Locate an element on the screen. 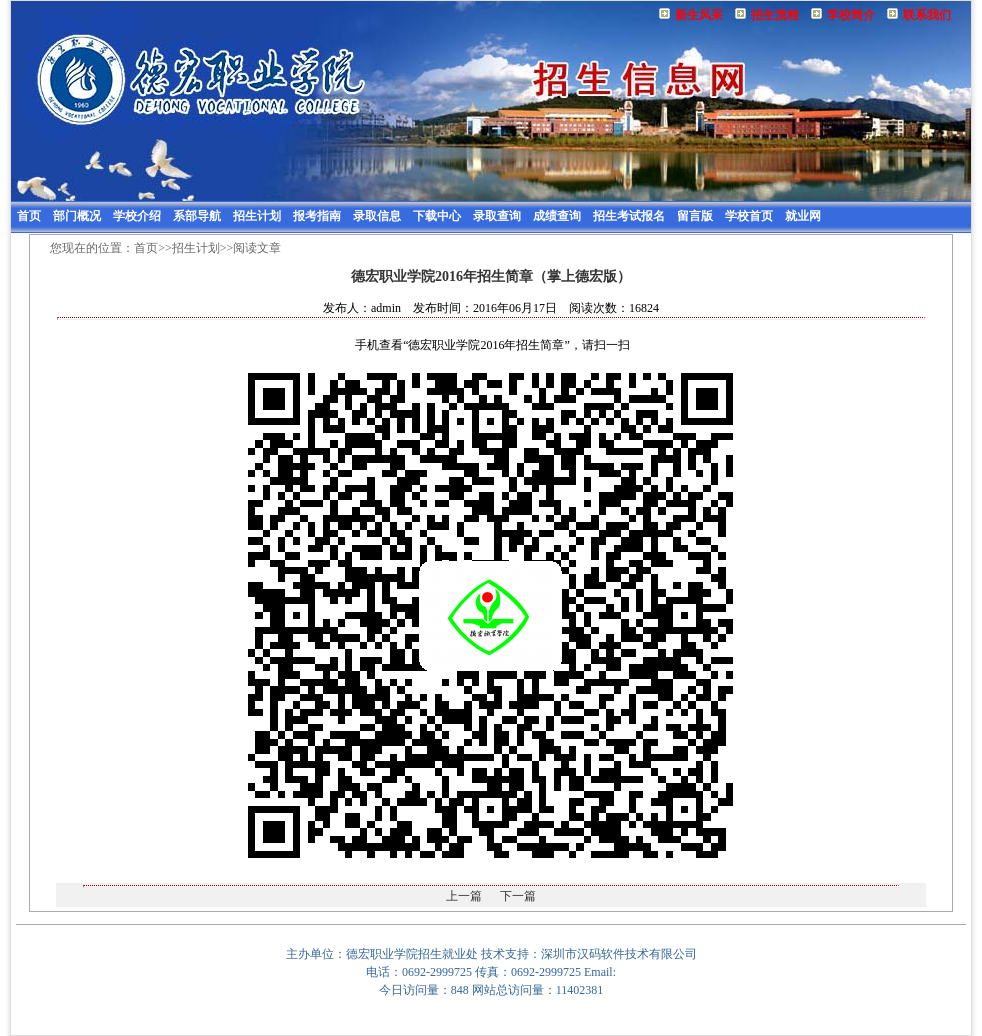 The width and height of the screenshot is (982, 1036). 部门概况 is located at coordinates (77, 216).